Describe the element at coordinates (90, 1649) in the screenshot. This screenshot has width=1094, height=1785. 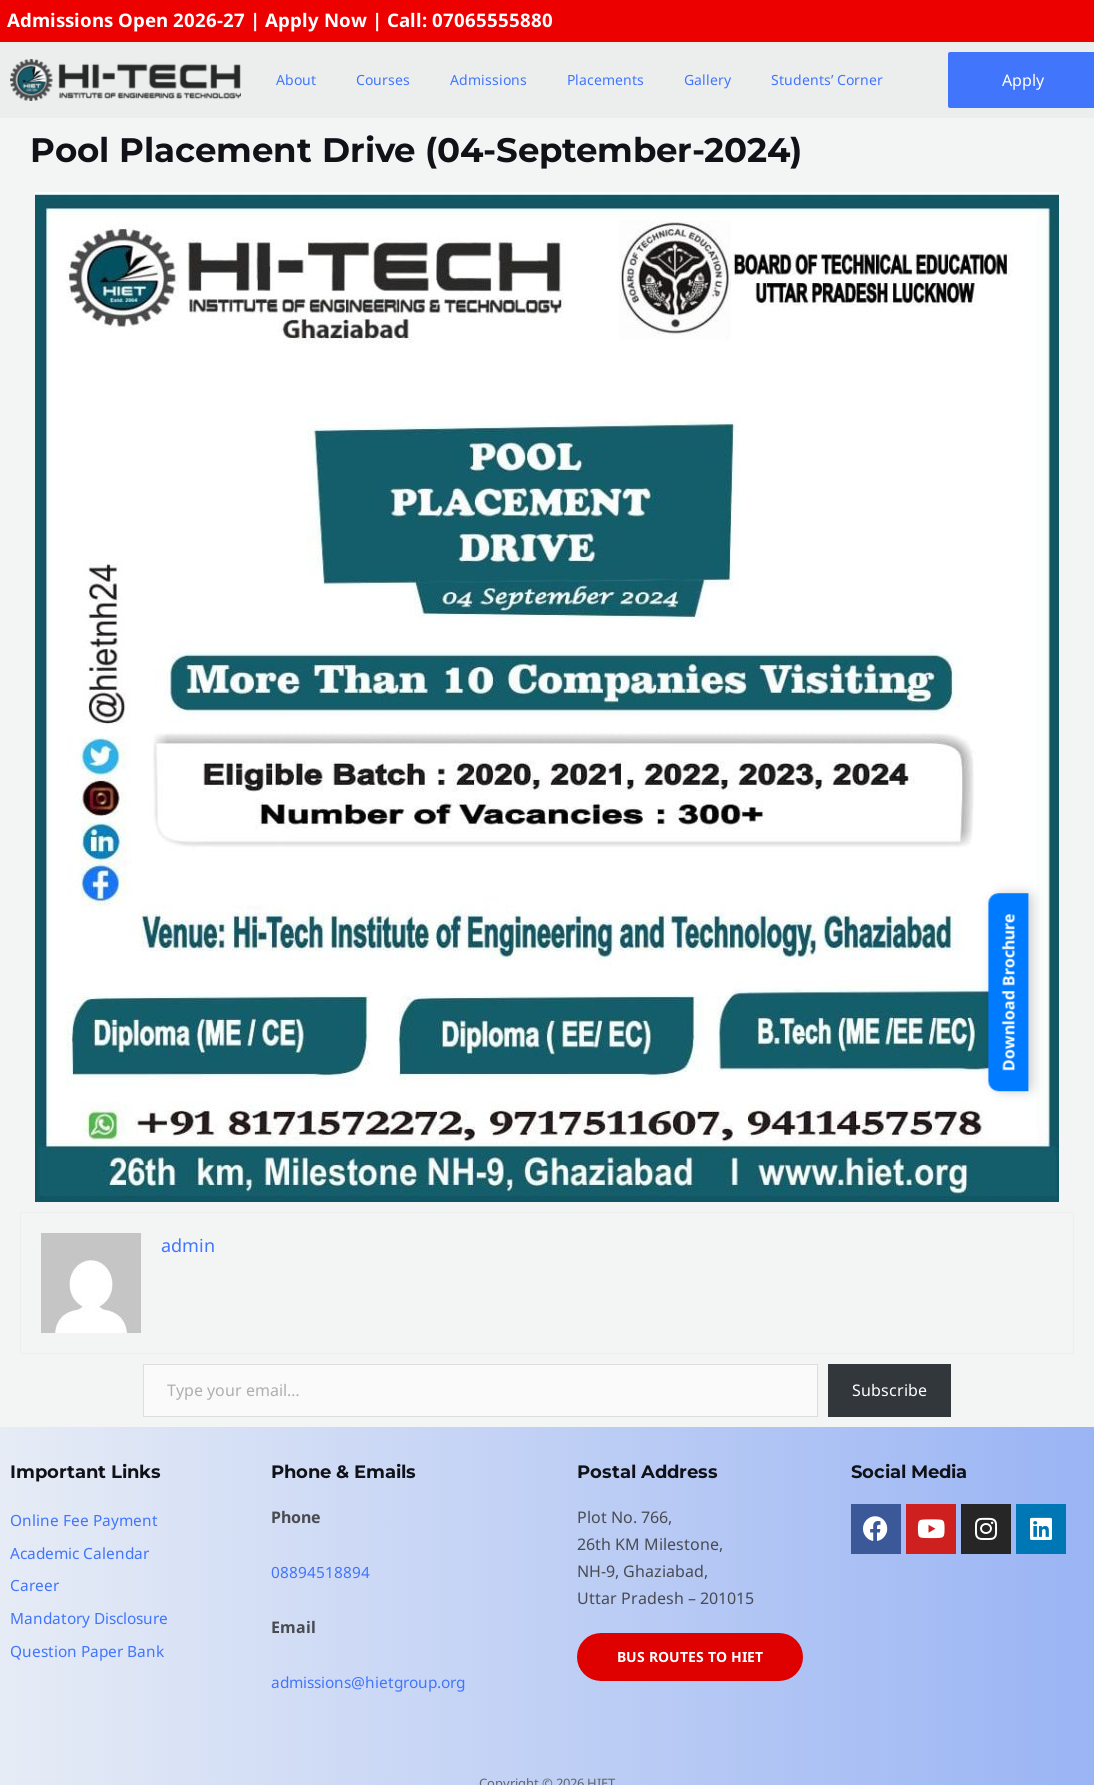
I see `Question Paper Bank` at that location.